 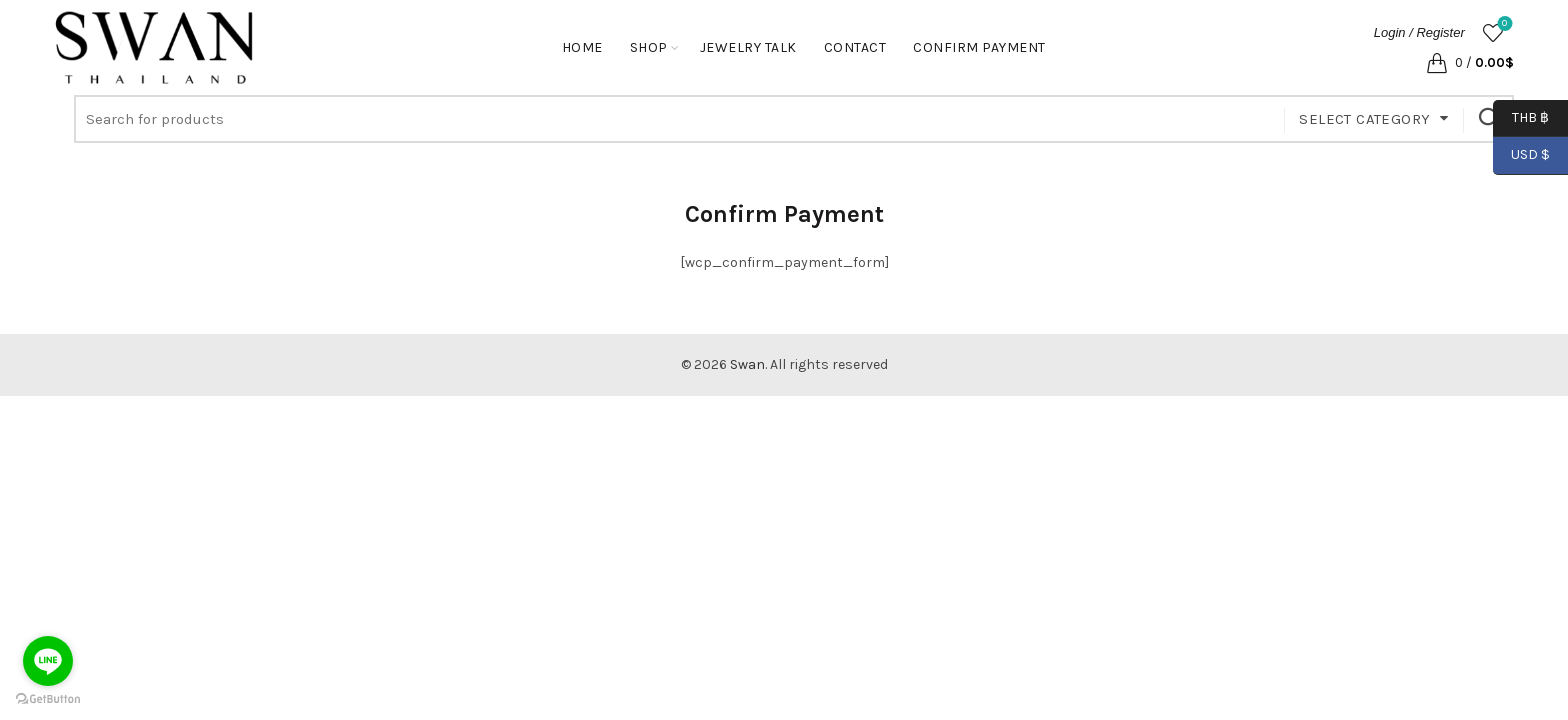 What do you see at coordinates (748, 47) in the screenshot?
I see `Jewelry Talk` at bounding box center [748, 47].